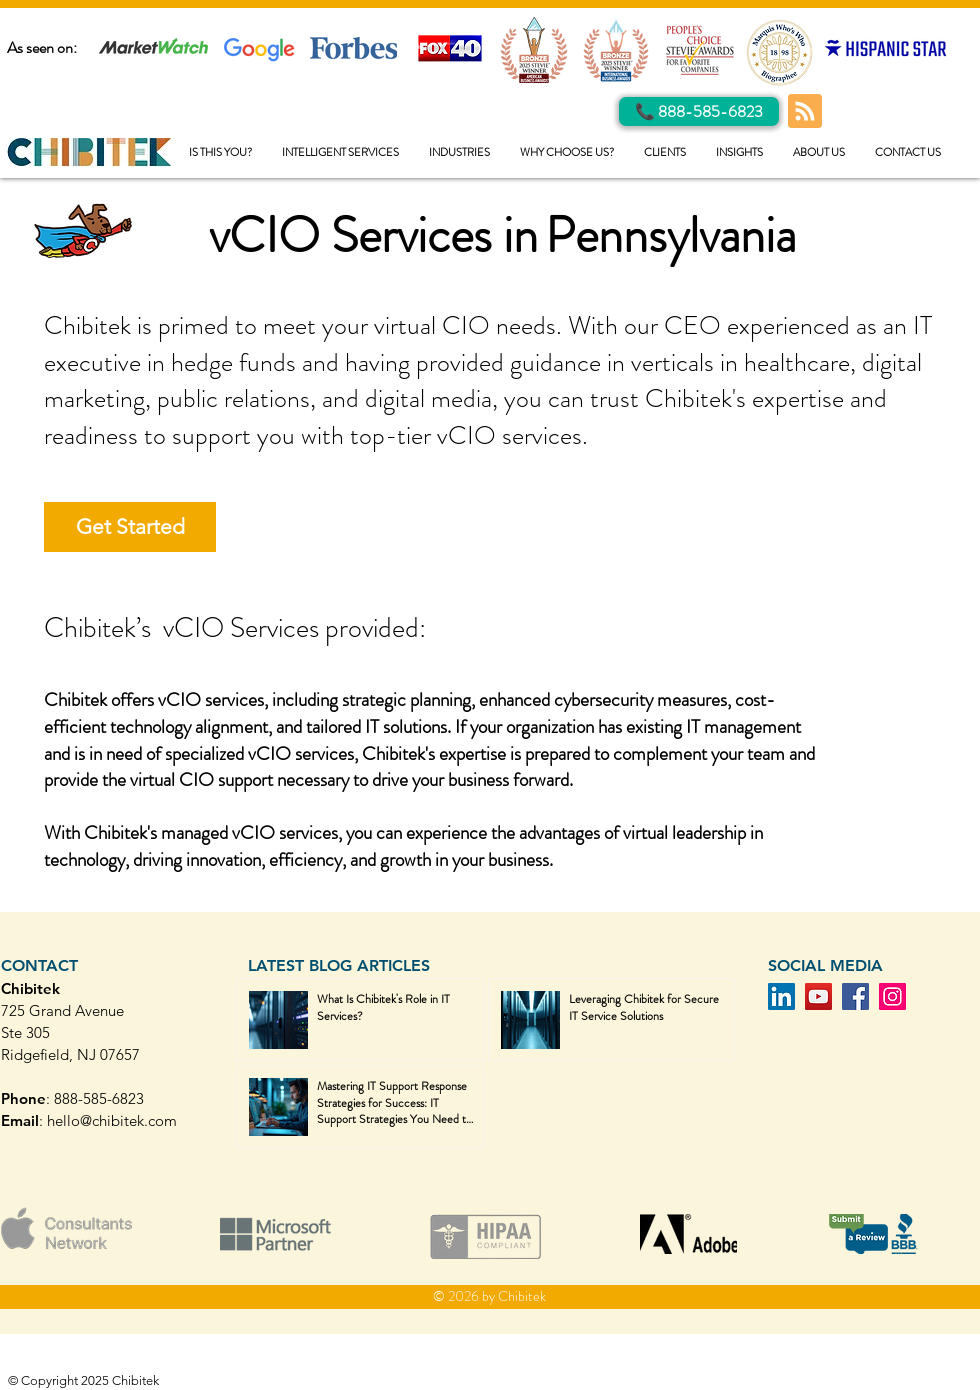 The height and width of the screenshot is (1390, 980). What do you see at coordinates (805, 112) in the screenshot?
I see `[Blog RSS feed]` at bounding box center [805, 112].